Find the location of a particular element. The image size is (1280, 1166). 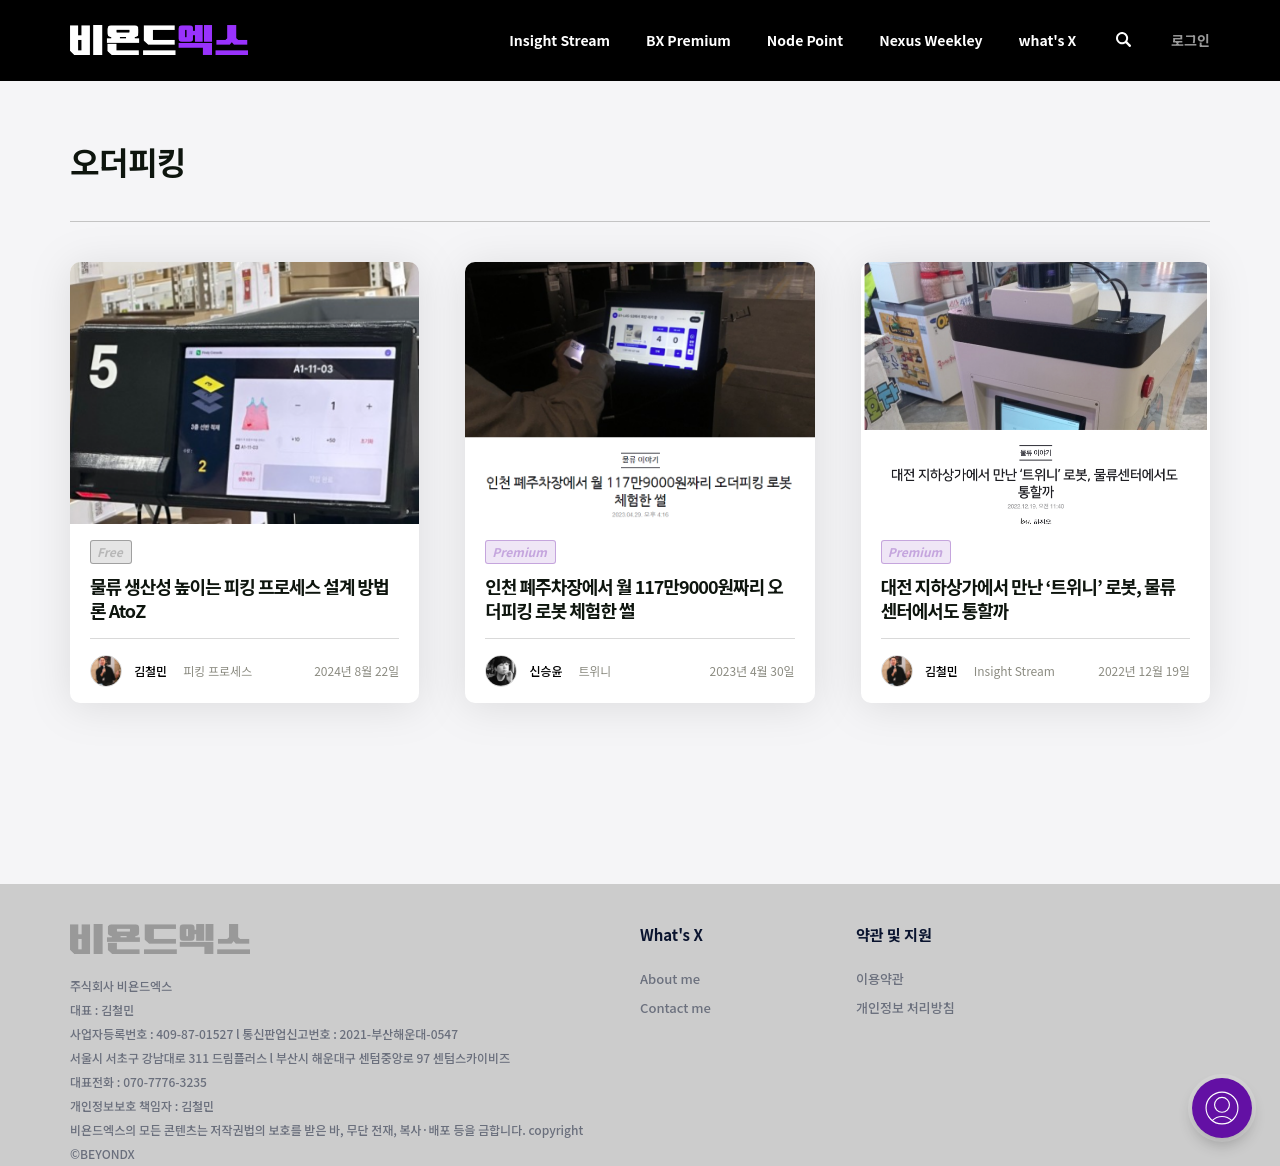

물류 생산성 높이는 피킹 프로세스 설계 방법론 AtoZ is located at coordinates (239, 598).